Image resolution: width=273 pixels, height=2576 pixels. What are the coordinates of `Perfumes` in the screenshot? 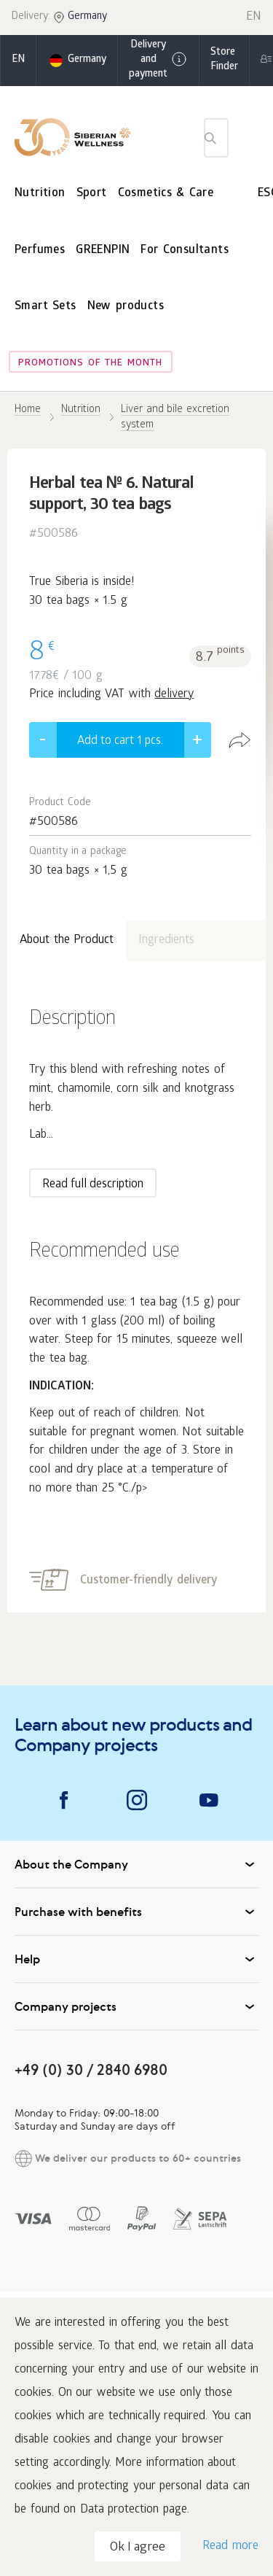 It's located at (40, 250).